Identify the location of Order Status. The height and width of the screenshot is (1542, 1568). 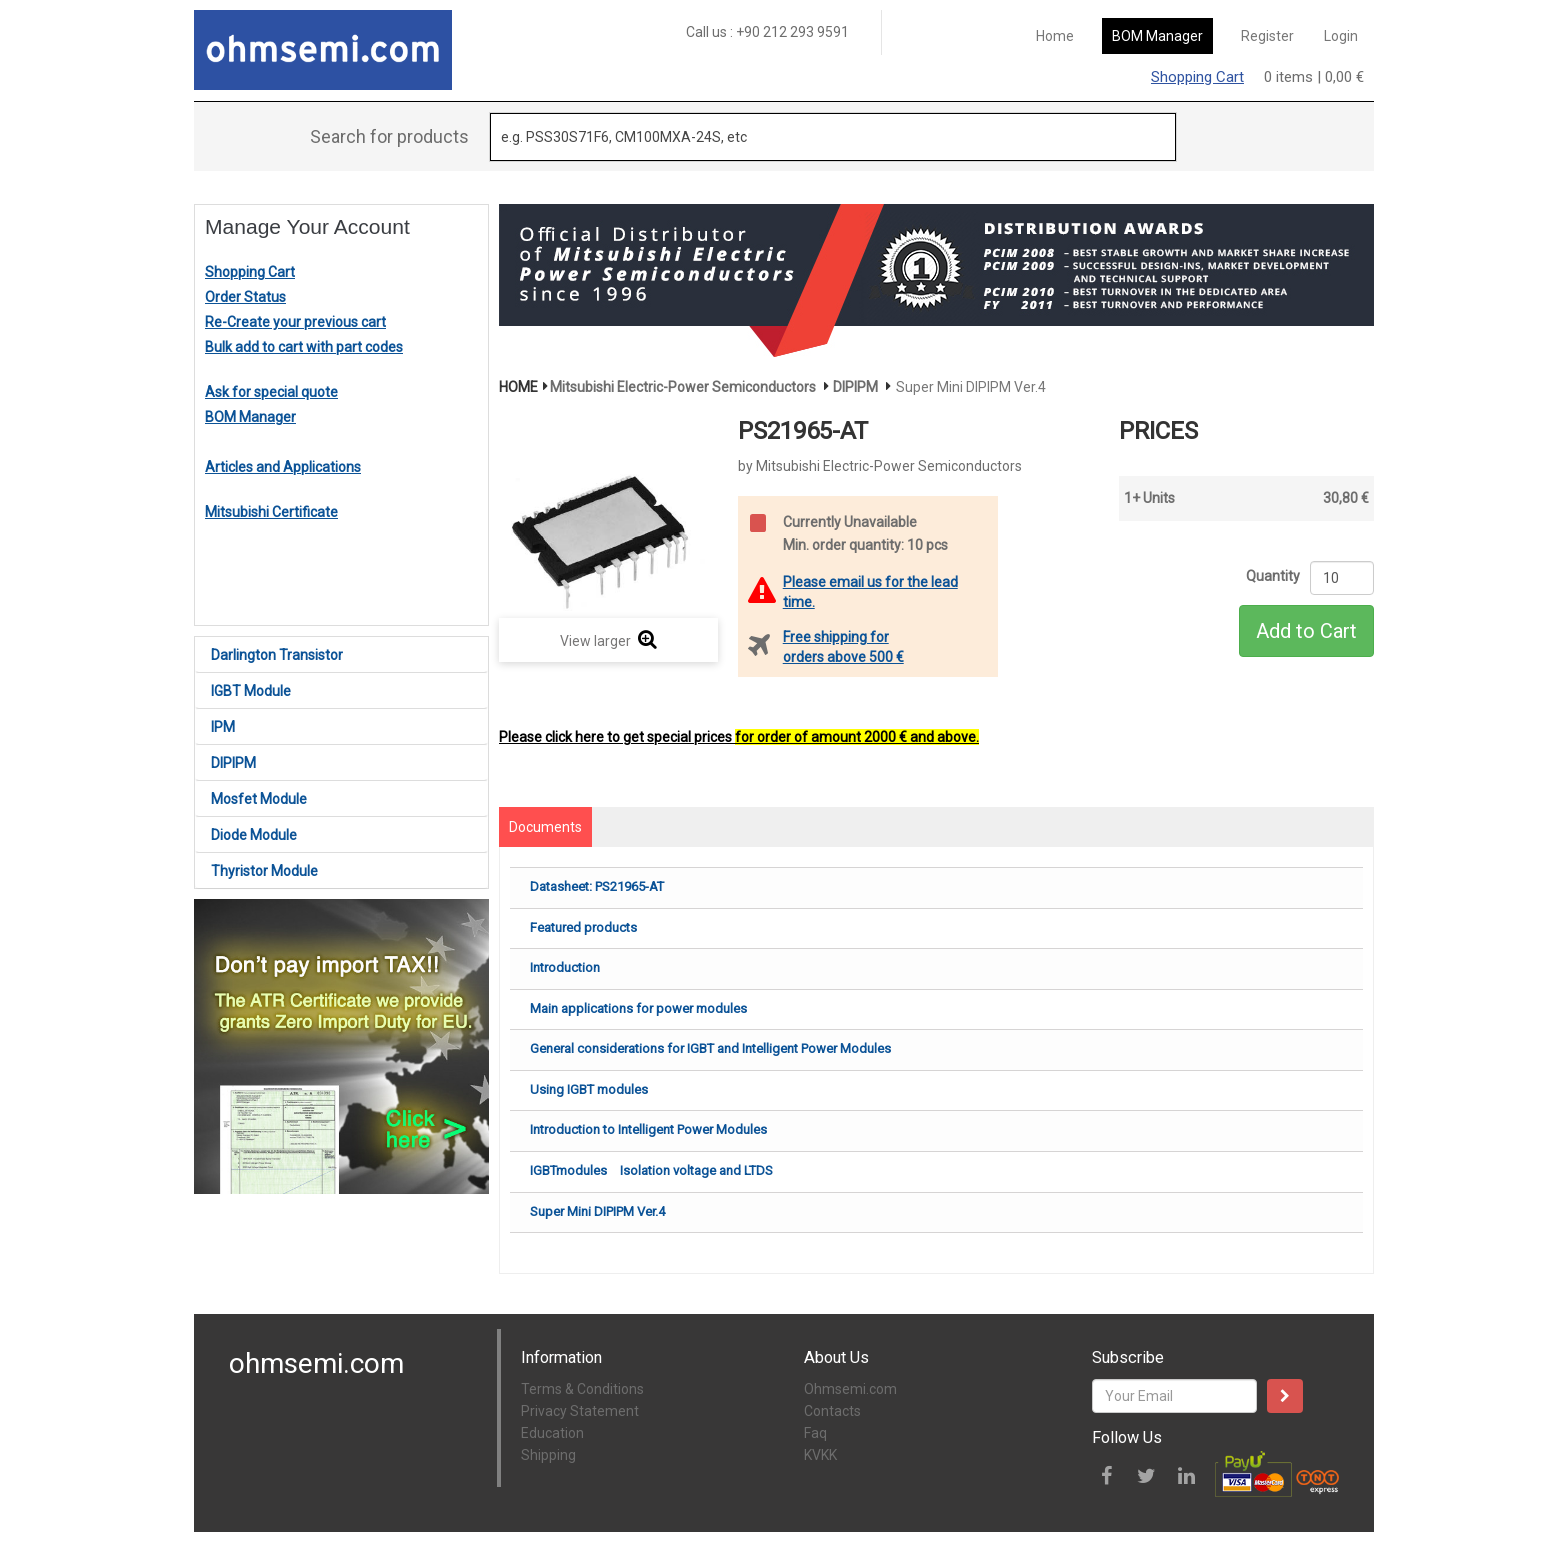
(245, 297).